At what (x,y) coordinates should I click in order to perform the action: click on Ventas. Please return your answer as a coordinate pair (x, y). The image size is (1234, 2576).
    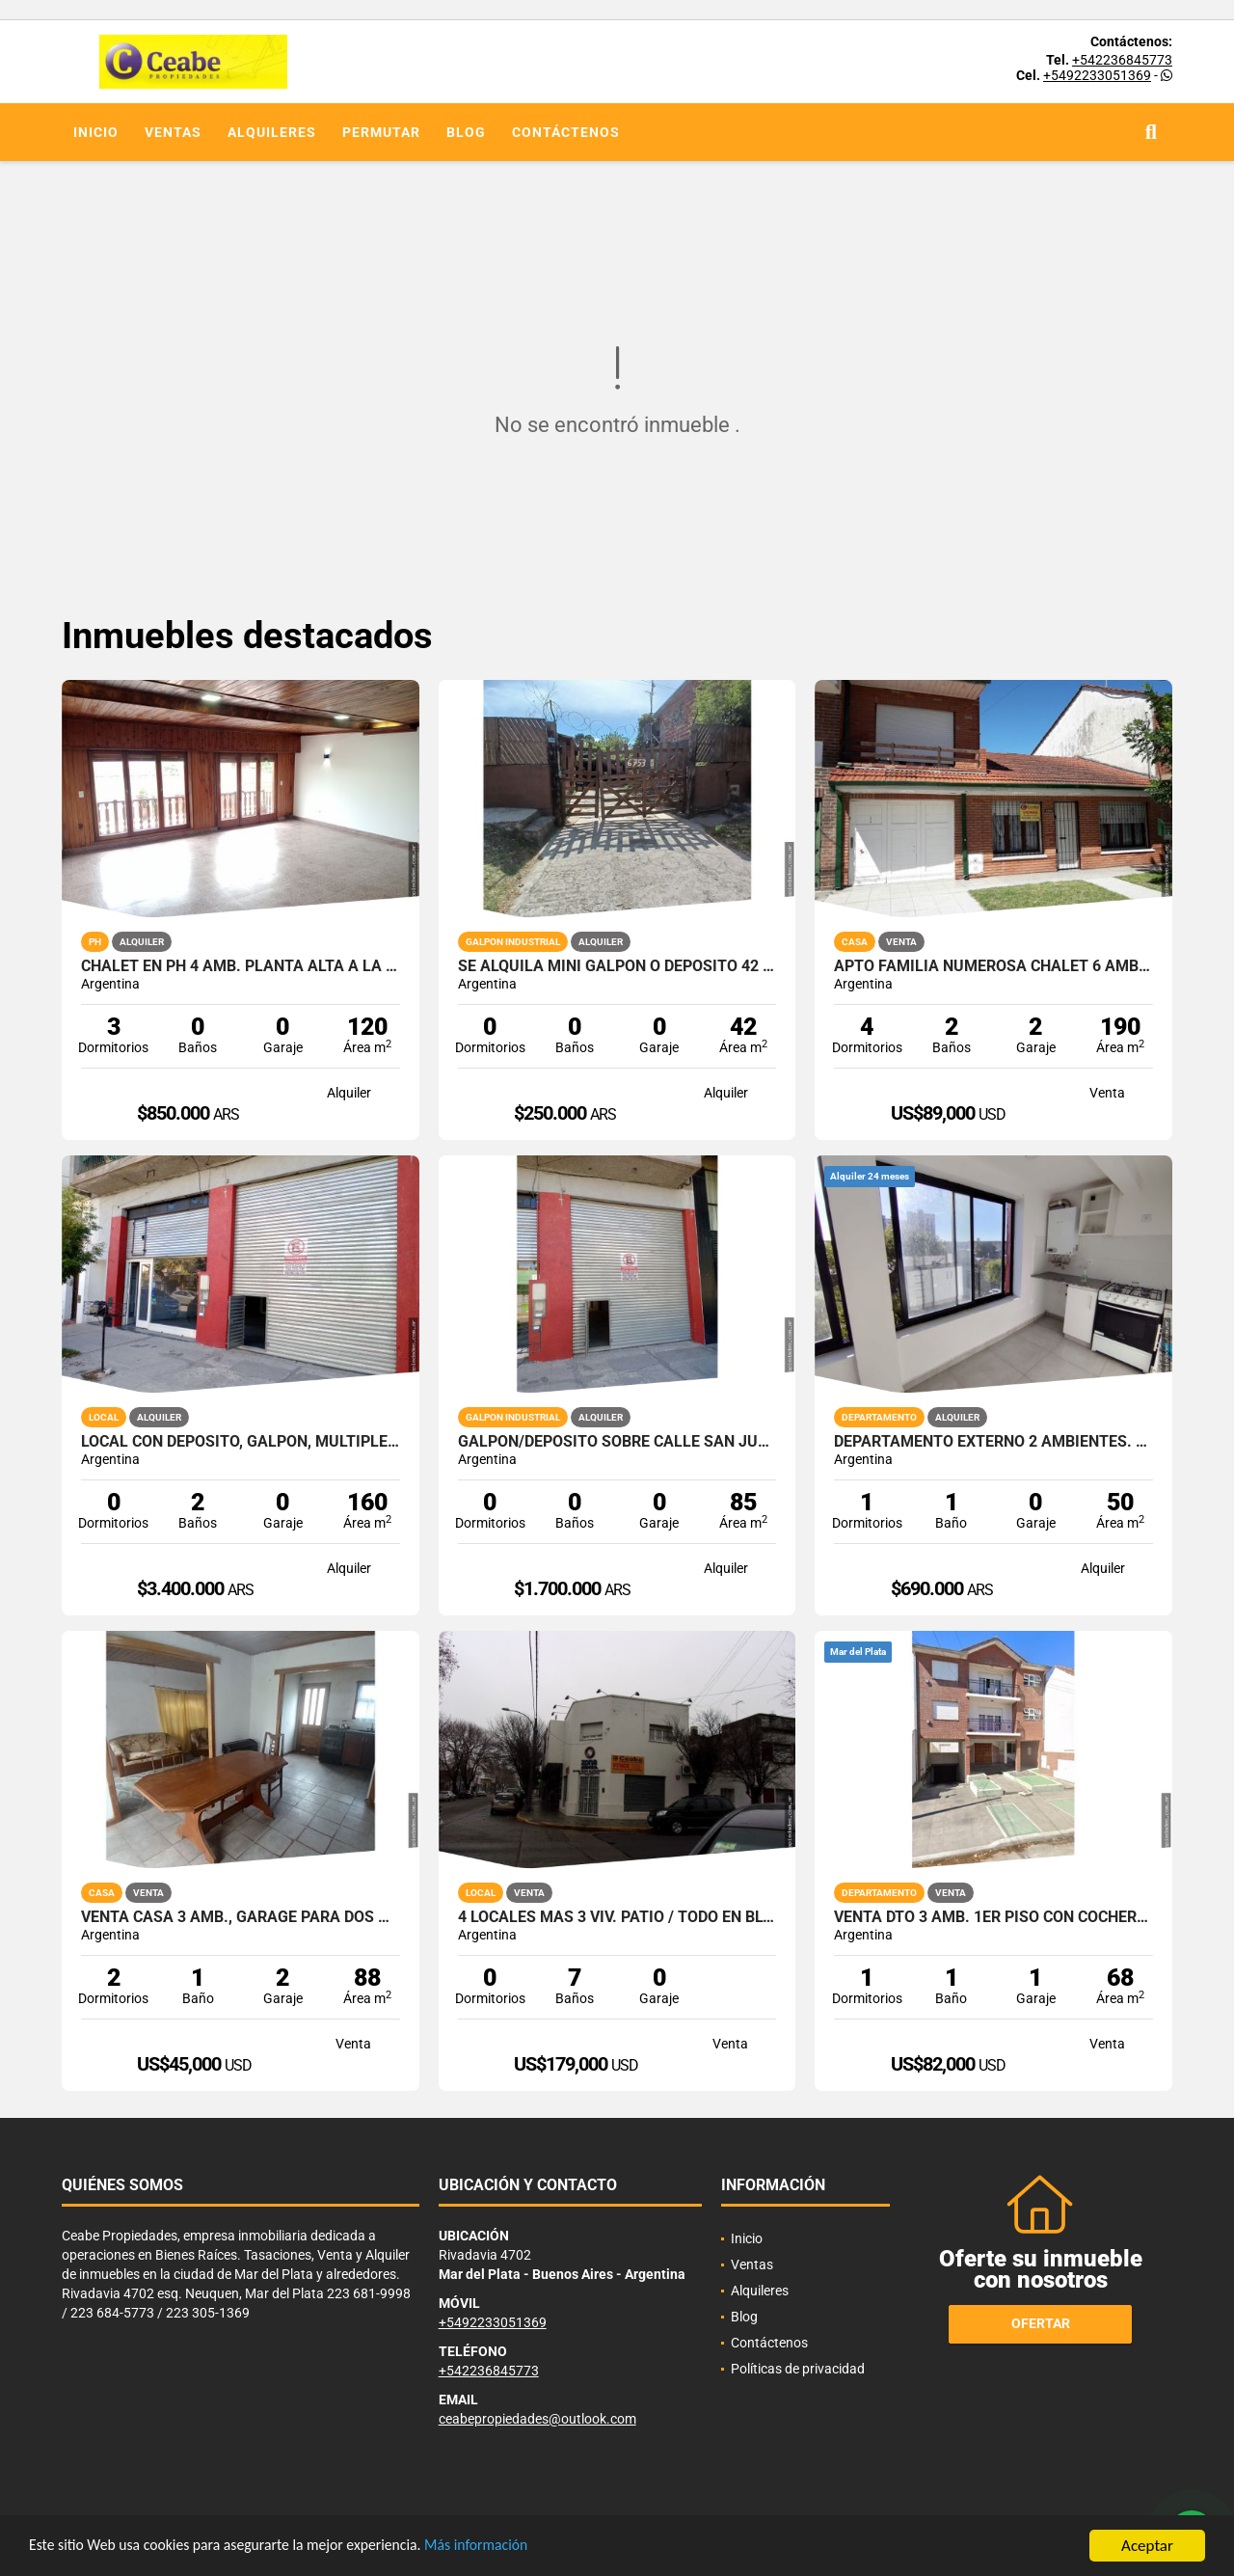
    Looking at the image, I should click on (173, 132).